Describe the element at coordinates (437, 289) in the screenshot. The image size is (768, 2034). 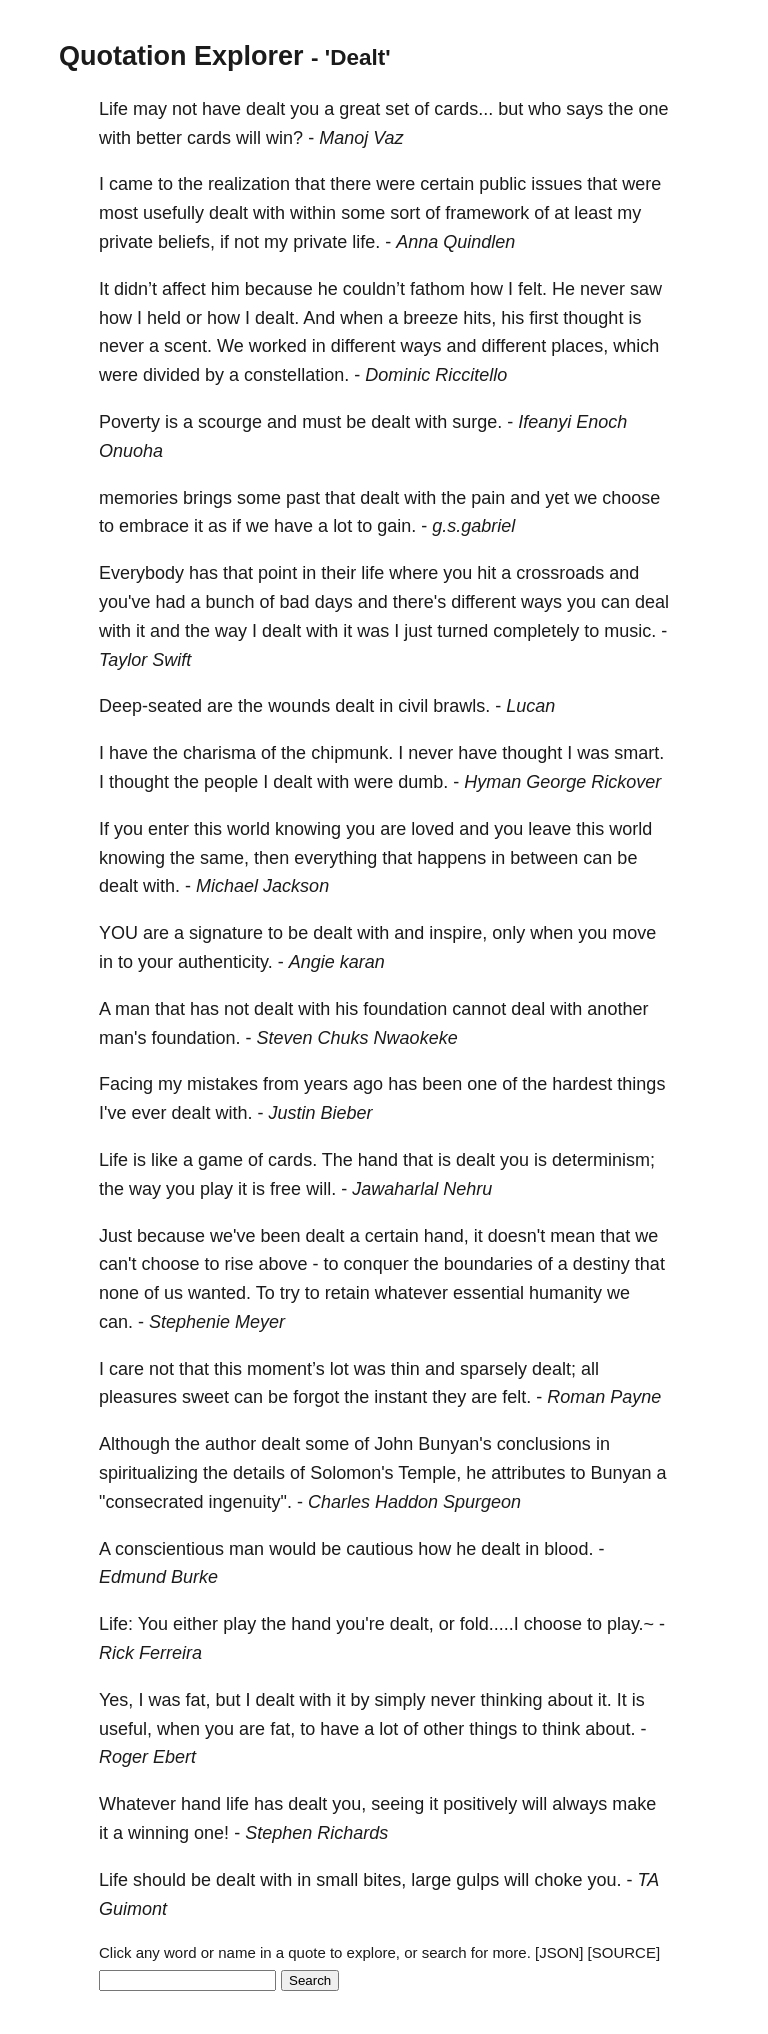
I see `fathom` at that location.